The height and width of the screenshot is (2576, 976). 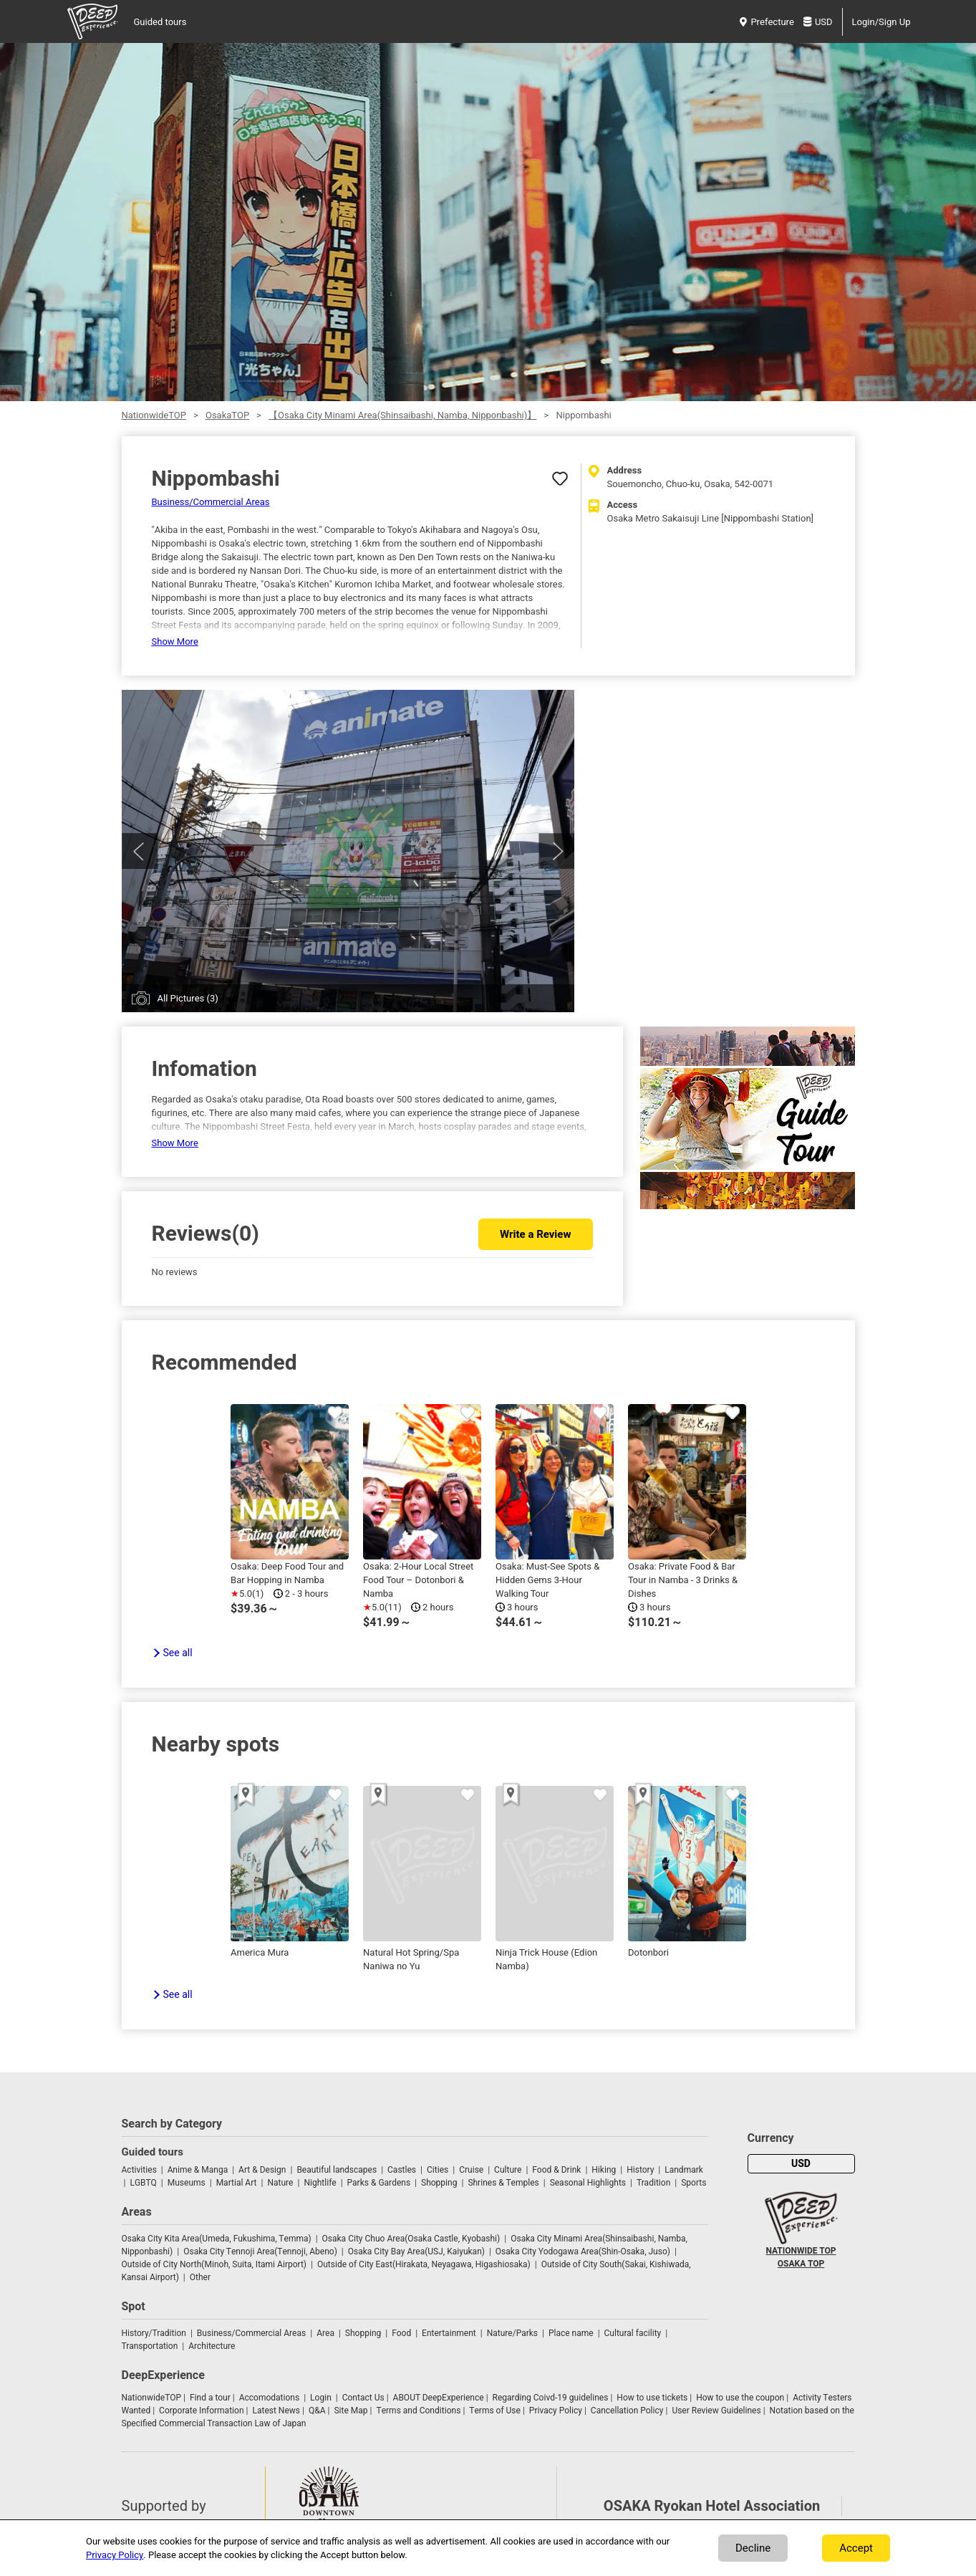 I want to click on Corporate Information, so click(x=201, y=2410).